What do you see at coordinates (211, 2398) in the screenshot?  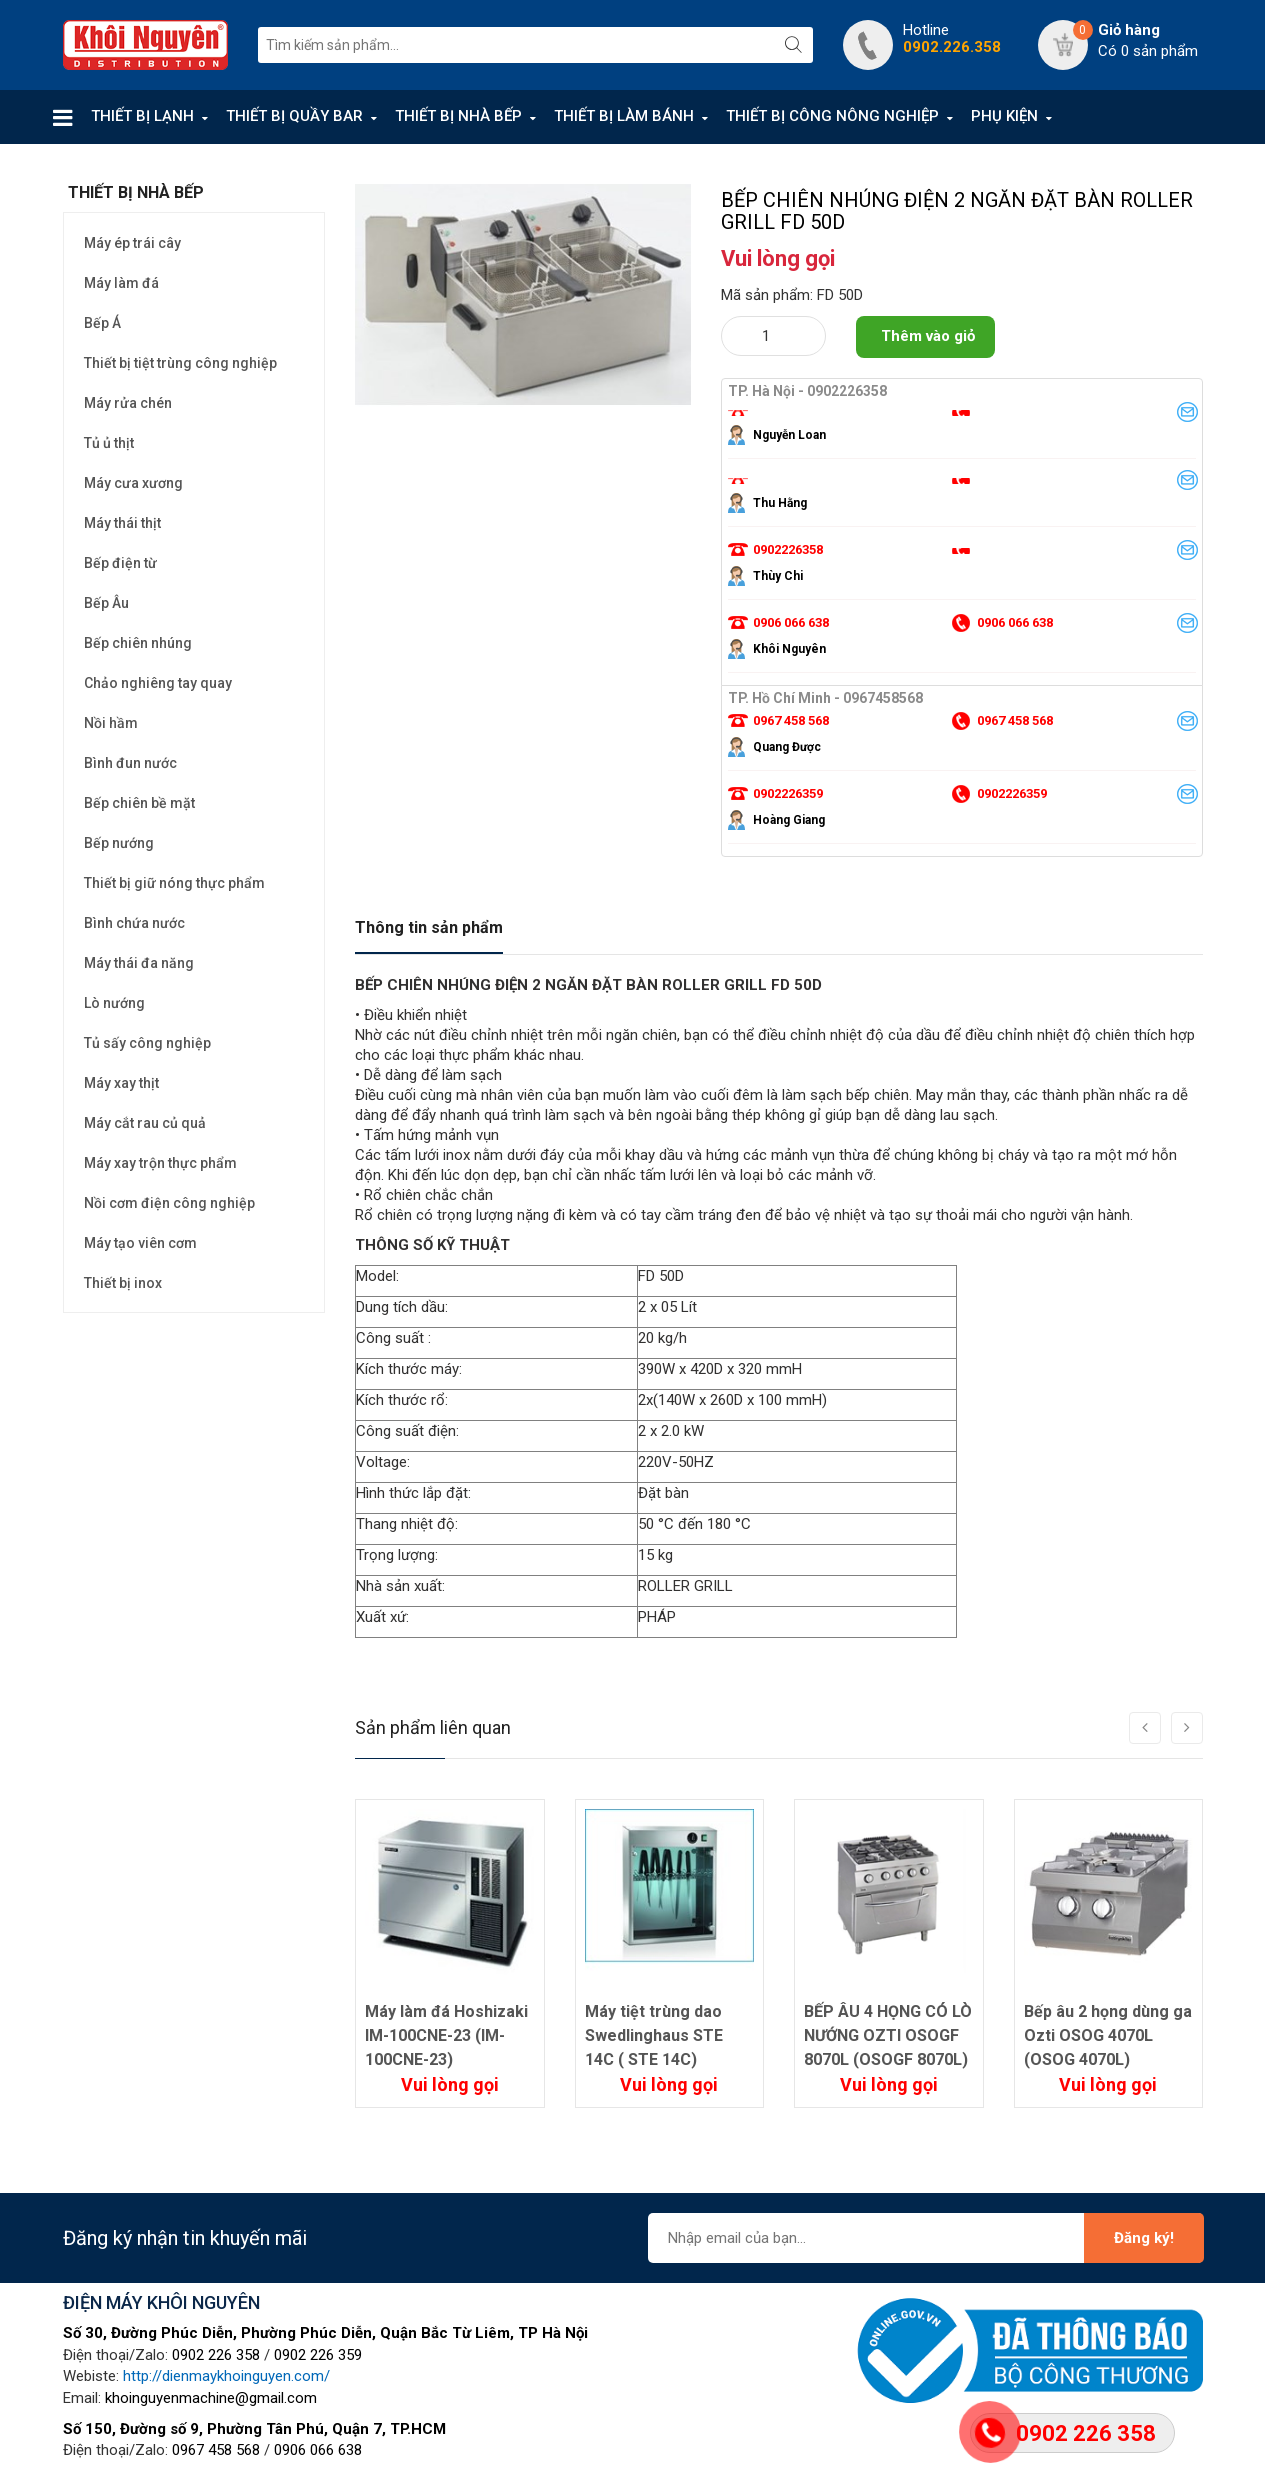 I see `khoinguyenmachine@gmail.com` at bounding box center [211, 2398].